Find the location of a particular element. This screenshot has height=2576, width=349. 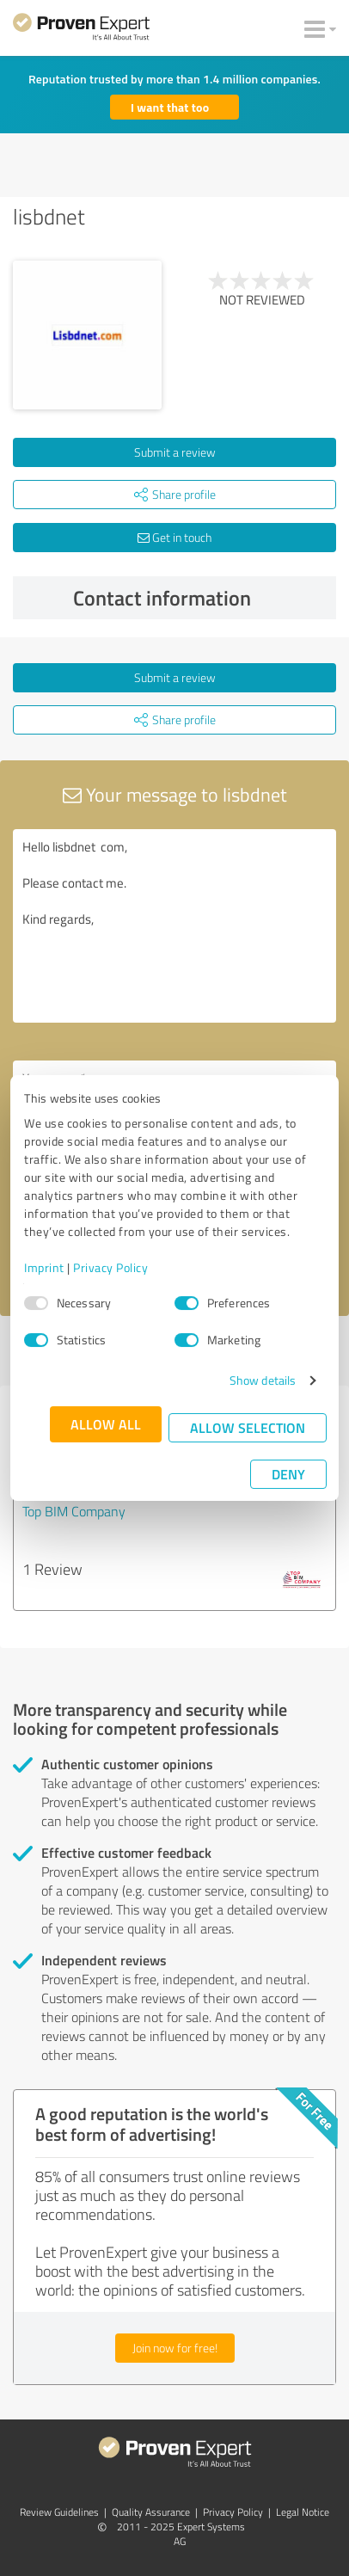

Allow selection is located at coordinates (247, 1427).